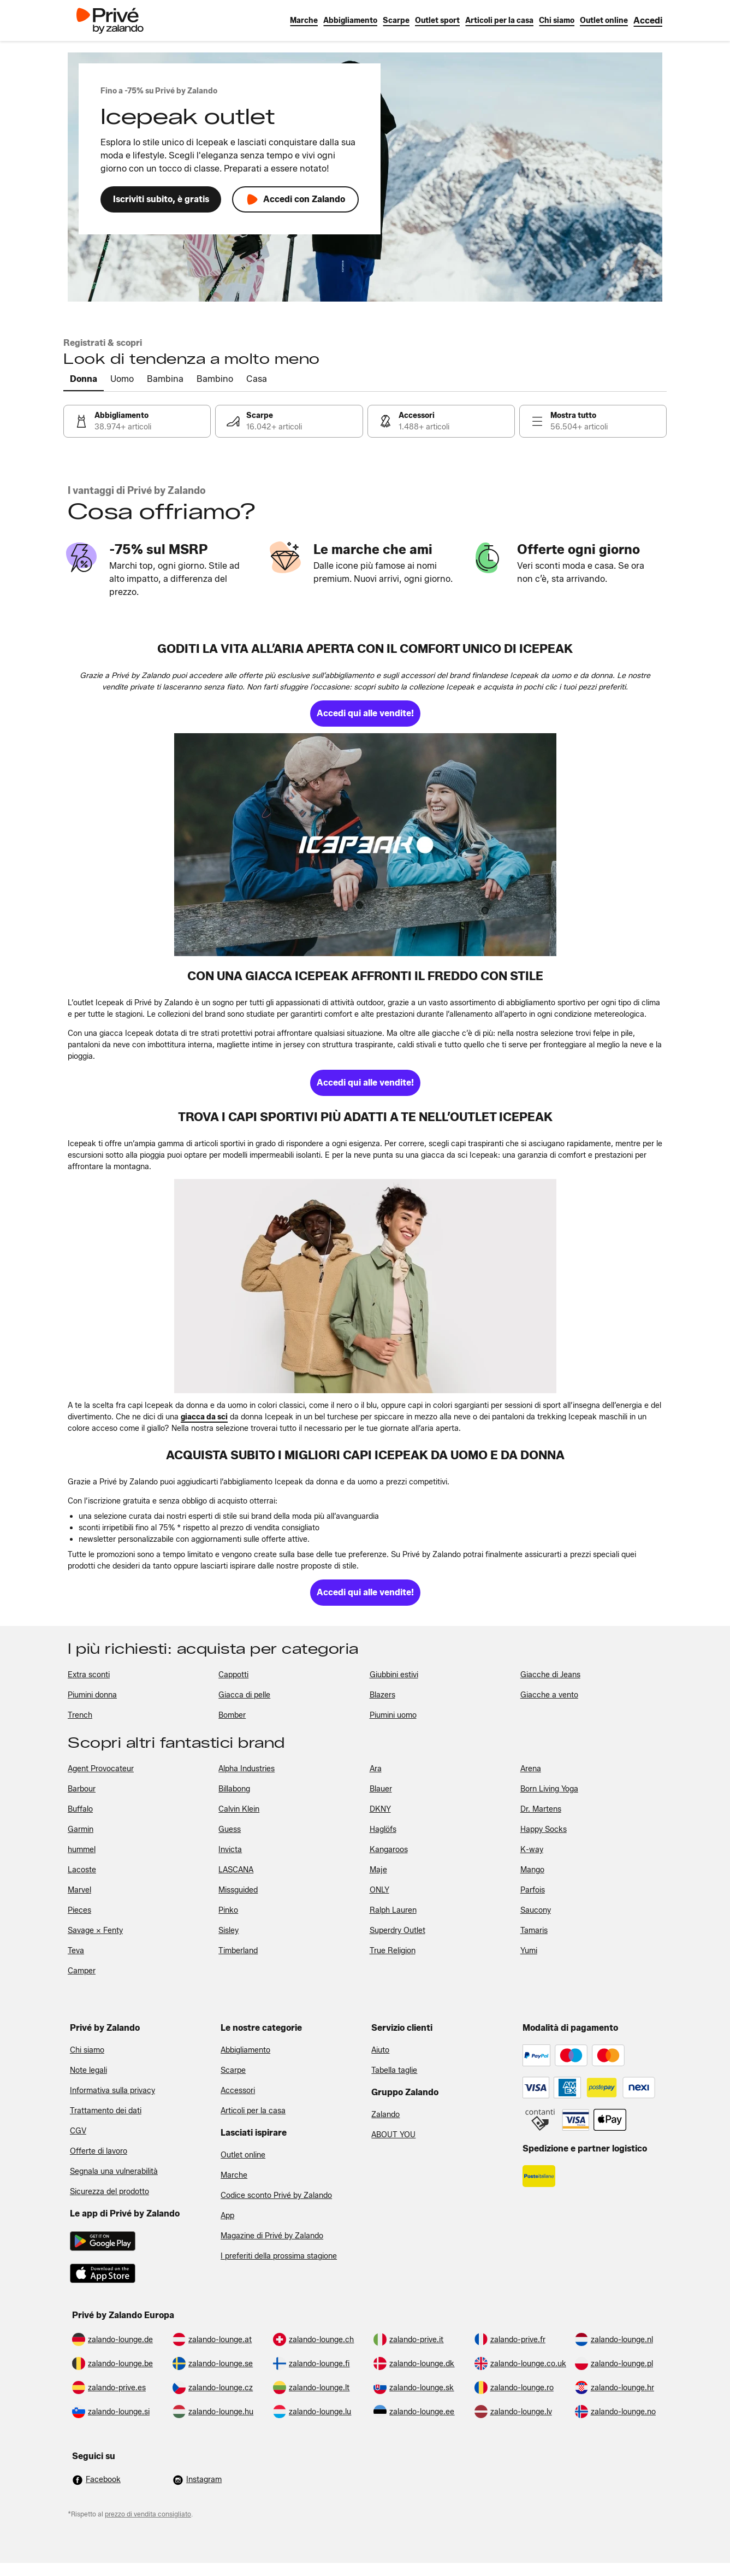 The height and width of the screenshot is (2576, 730). I want to click on CGV, so click(78, 2131).